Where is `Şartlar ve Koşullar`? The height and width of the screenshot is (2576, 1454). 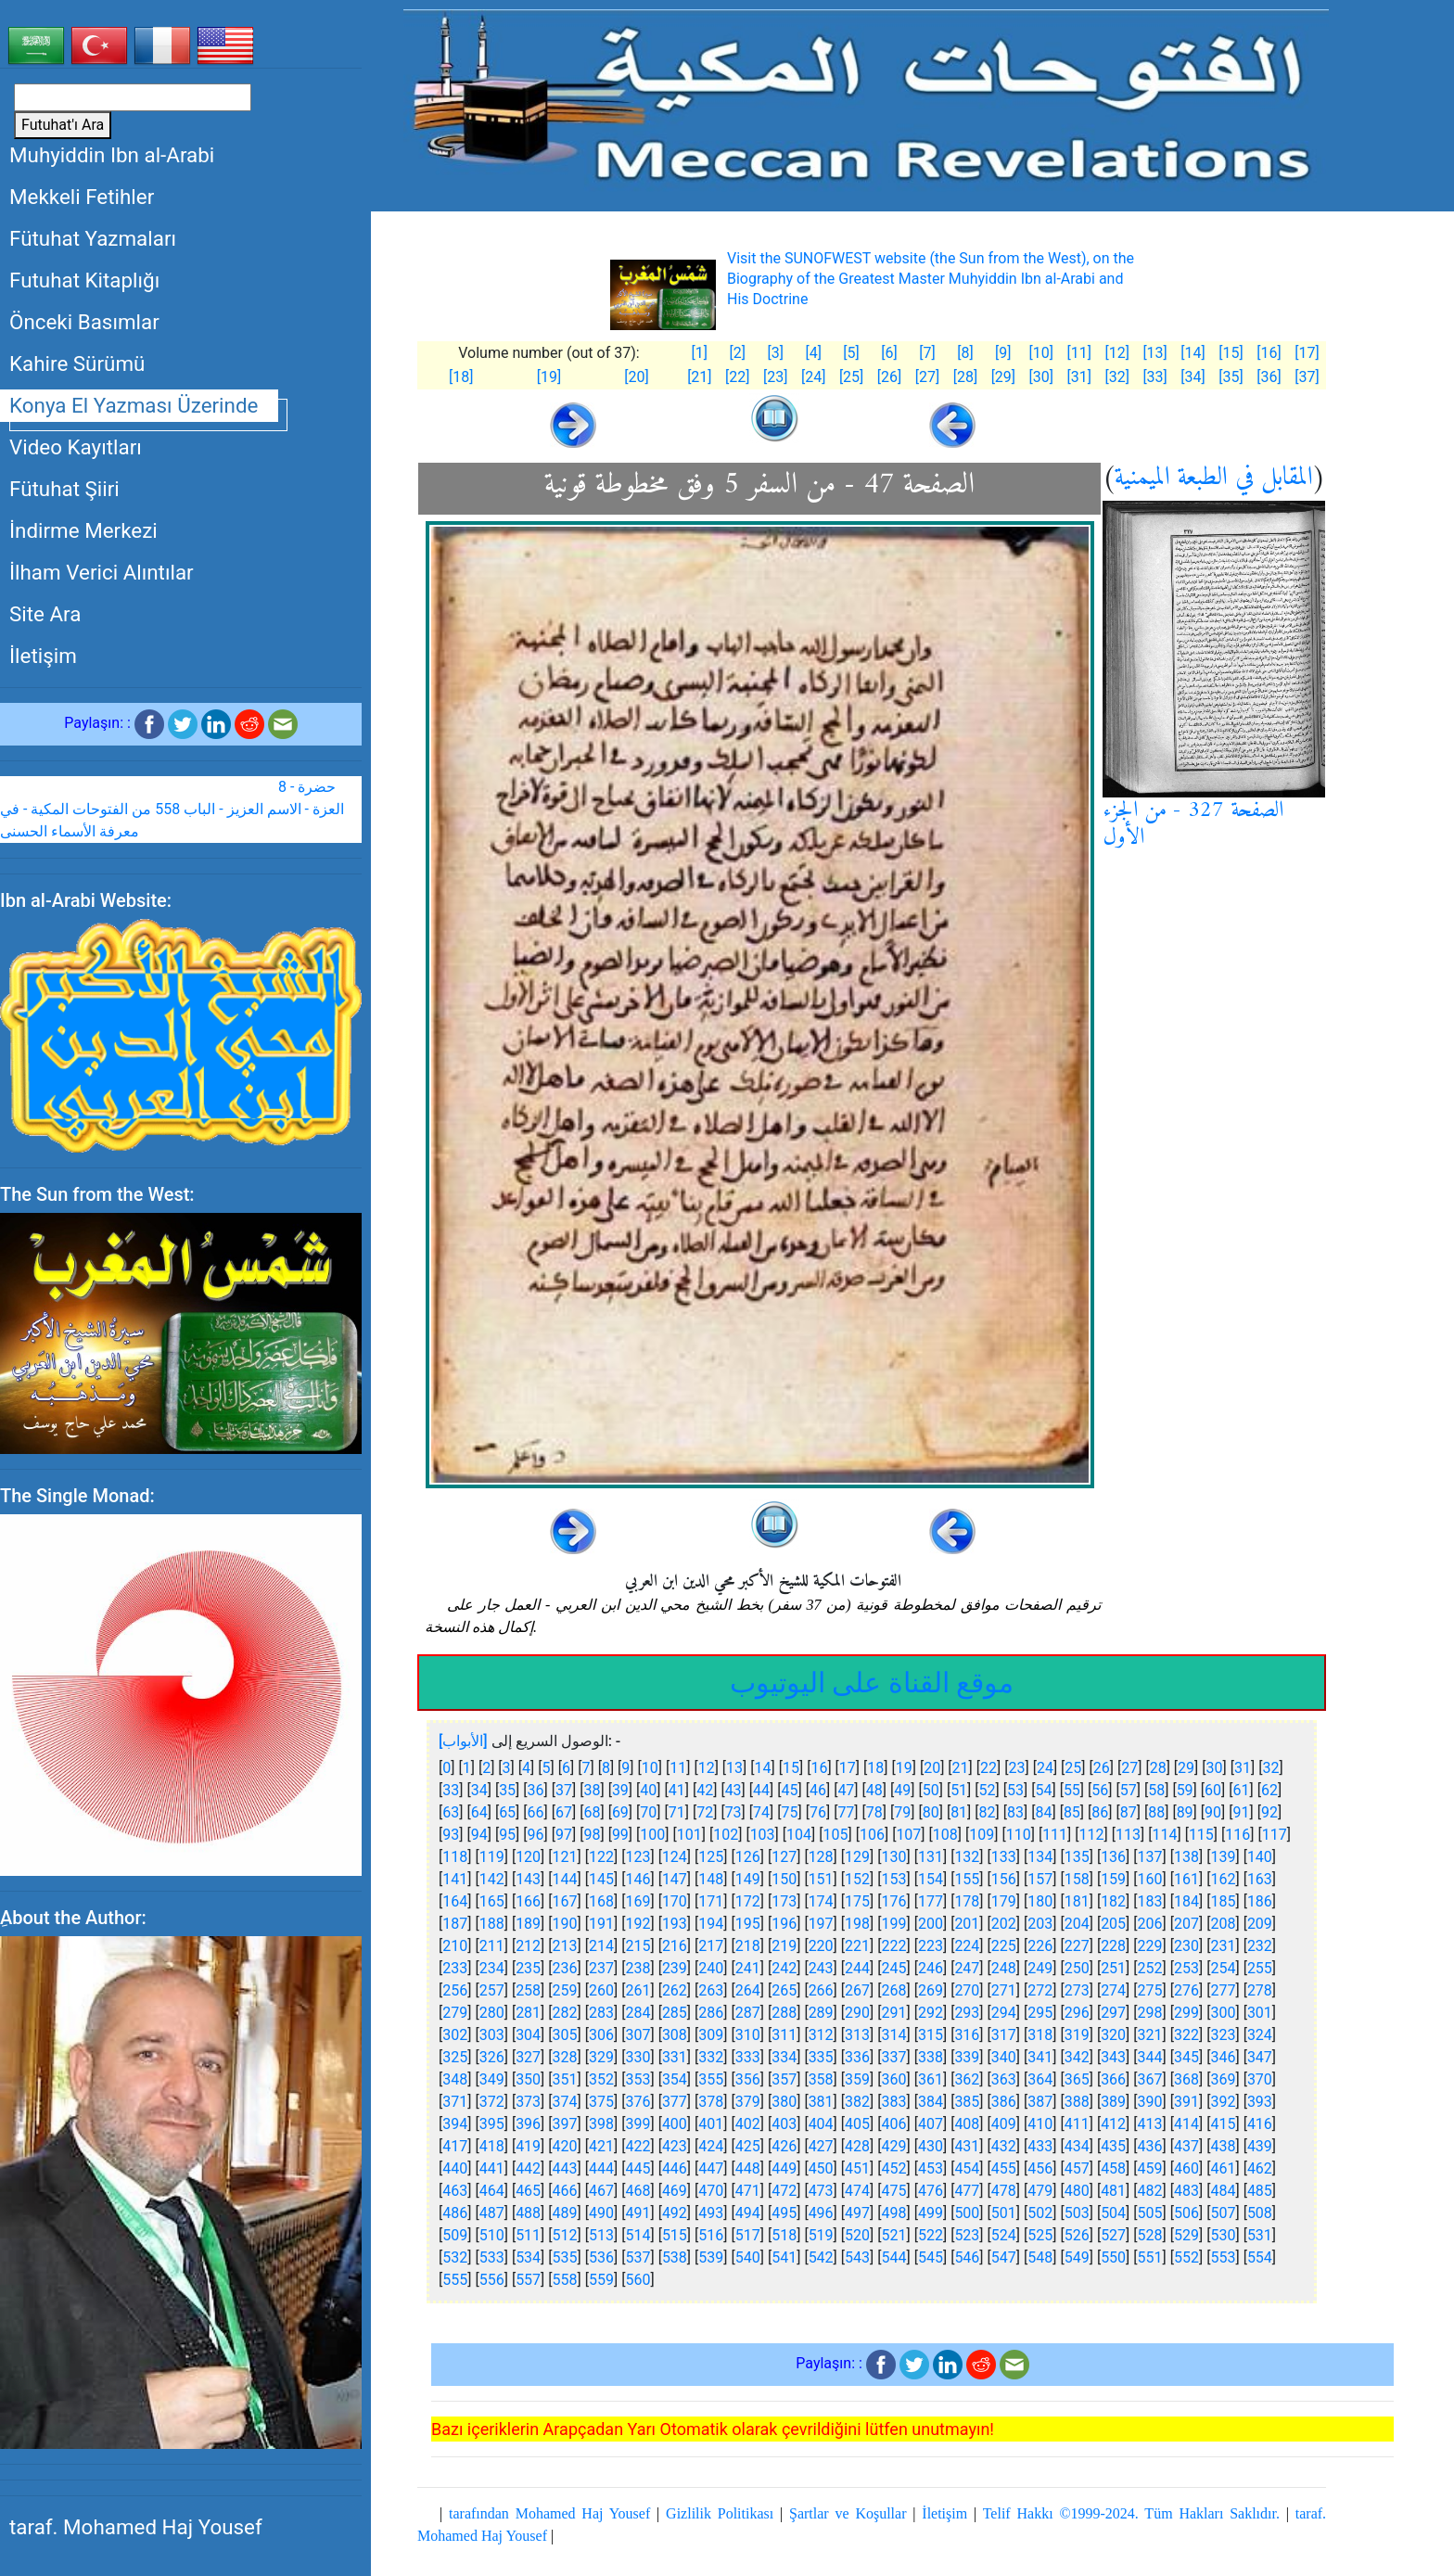 Şartlar ve Koşullar is located at coordinates (847, 2513).